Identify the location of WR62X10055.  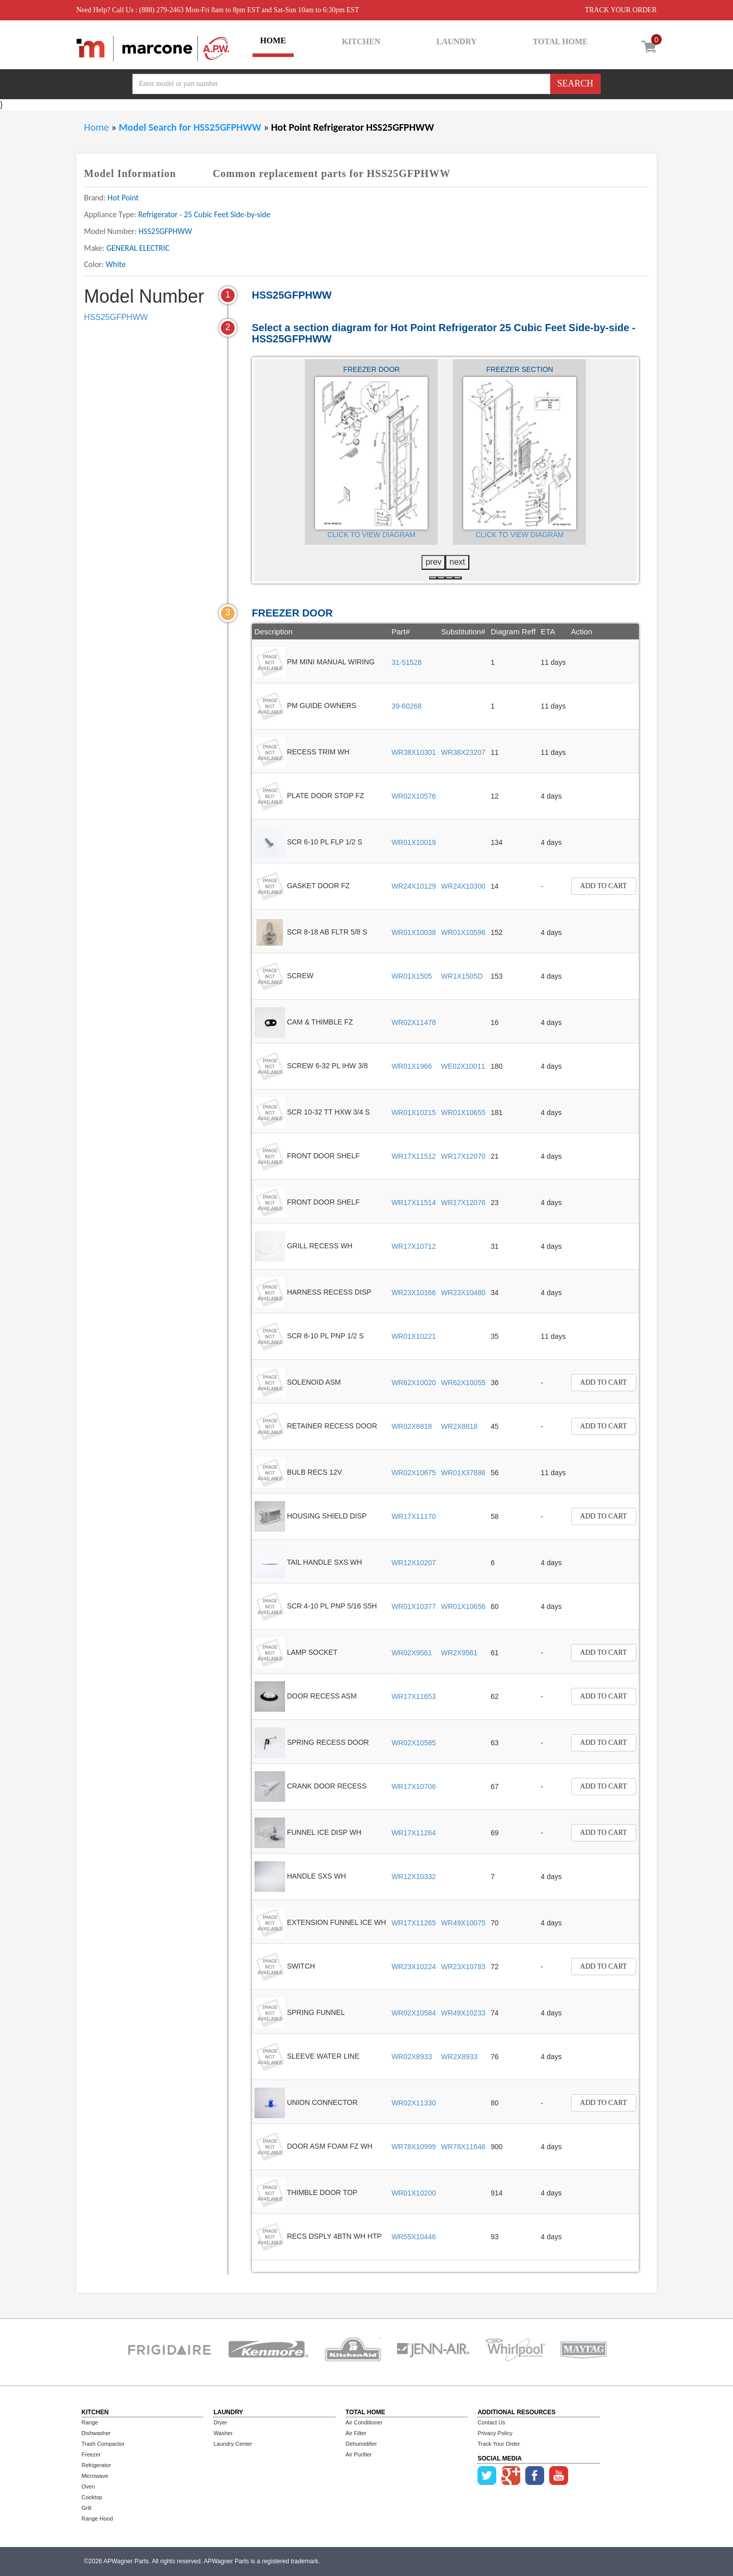
(463, 1383).